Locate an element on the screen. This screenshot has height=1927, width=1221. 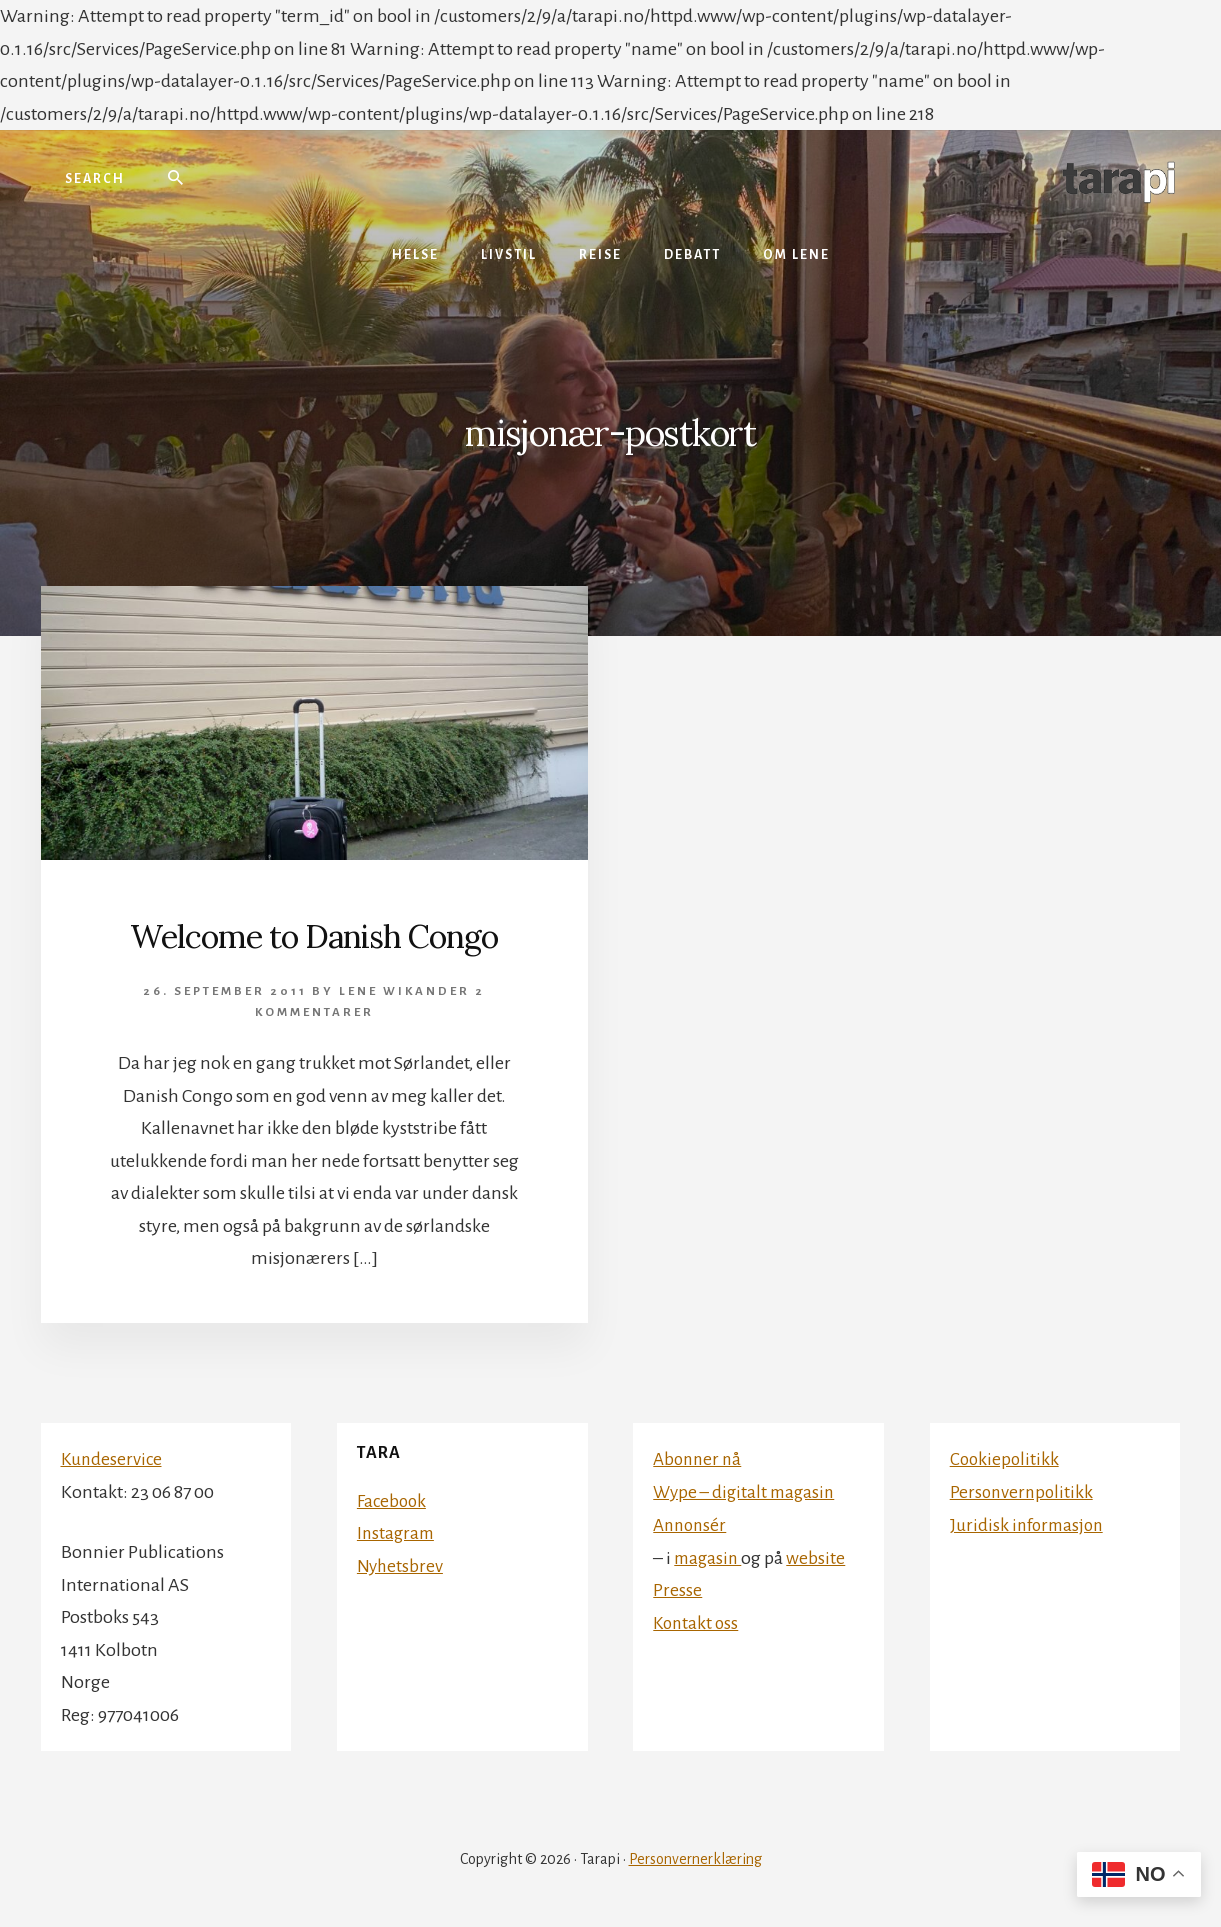
Kontakt oss is located at coordinates (697, 1621).